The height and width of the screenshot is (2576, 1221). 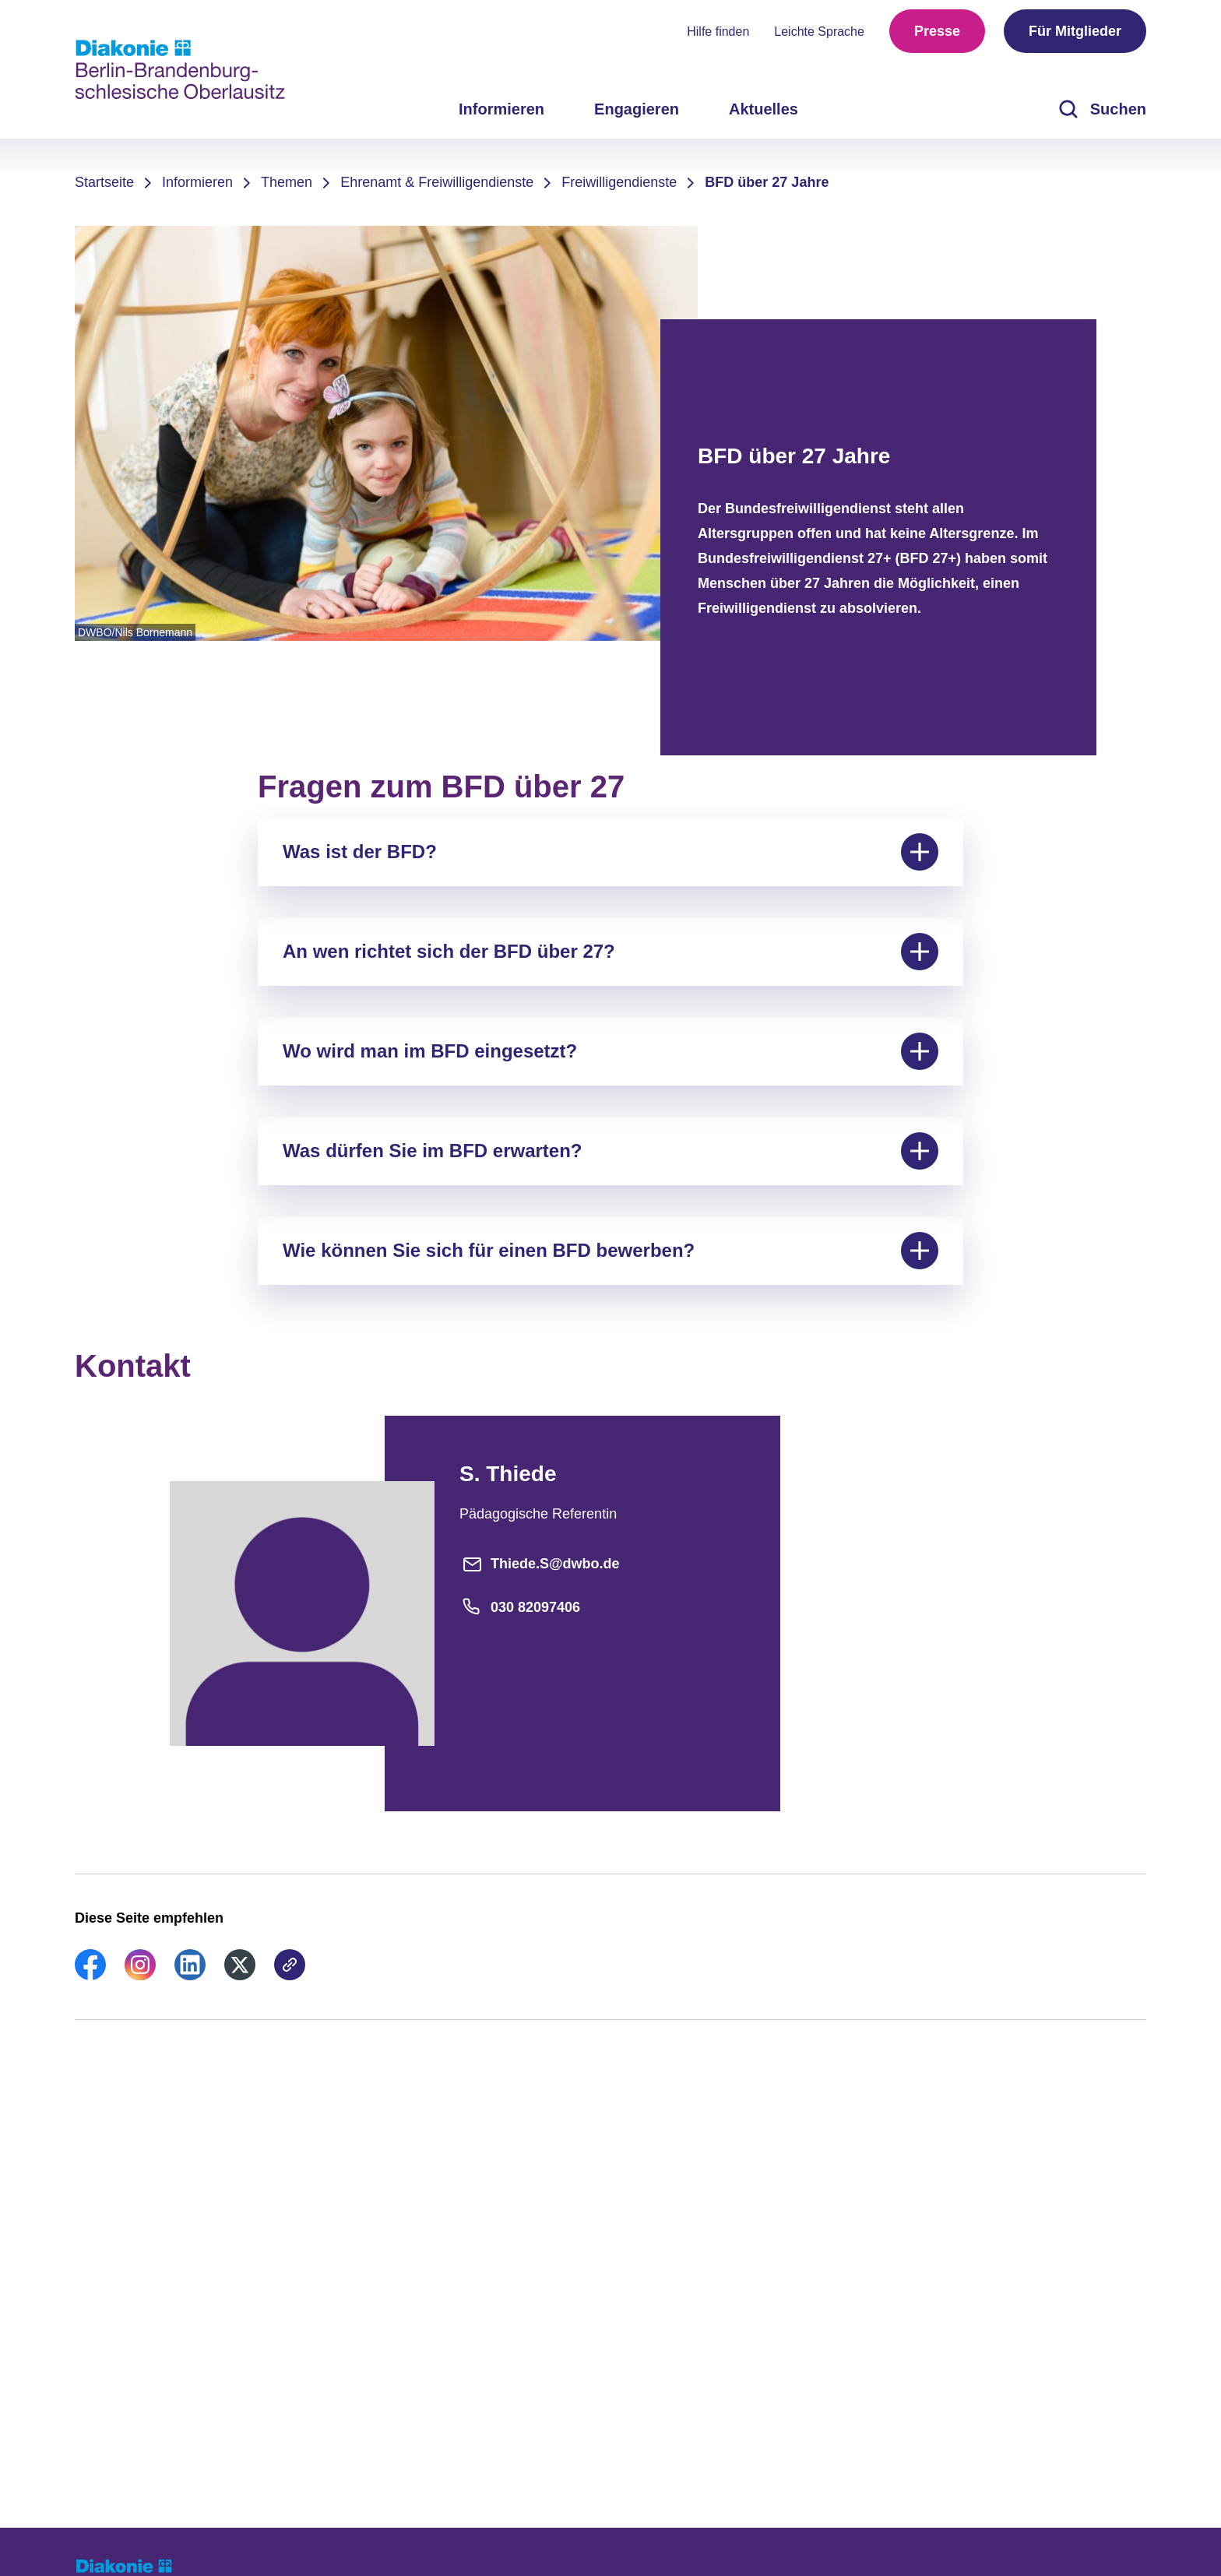 What do you see at coordinates (619, 182) in the screenshot?
I see `Freiwilligendienste` at bounding box center [619, 182].